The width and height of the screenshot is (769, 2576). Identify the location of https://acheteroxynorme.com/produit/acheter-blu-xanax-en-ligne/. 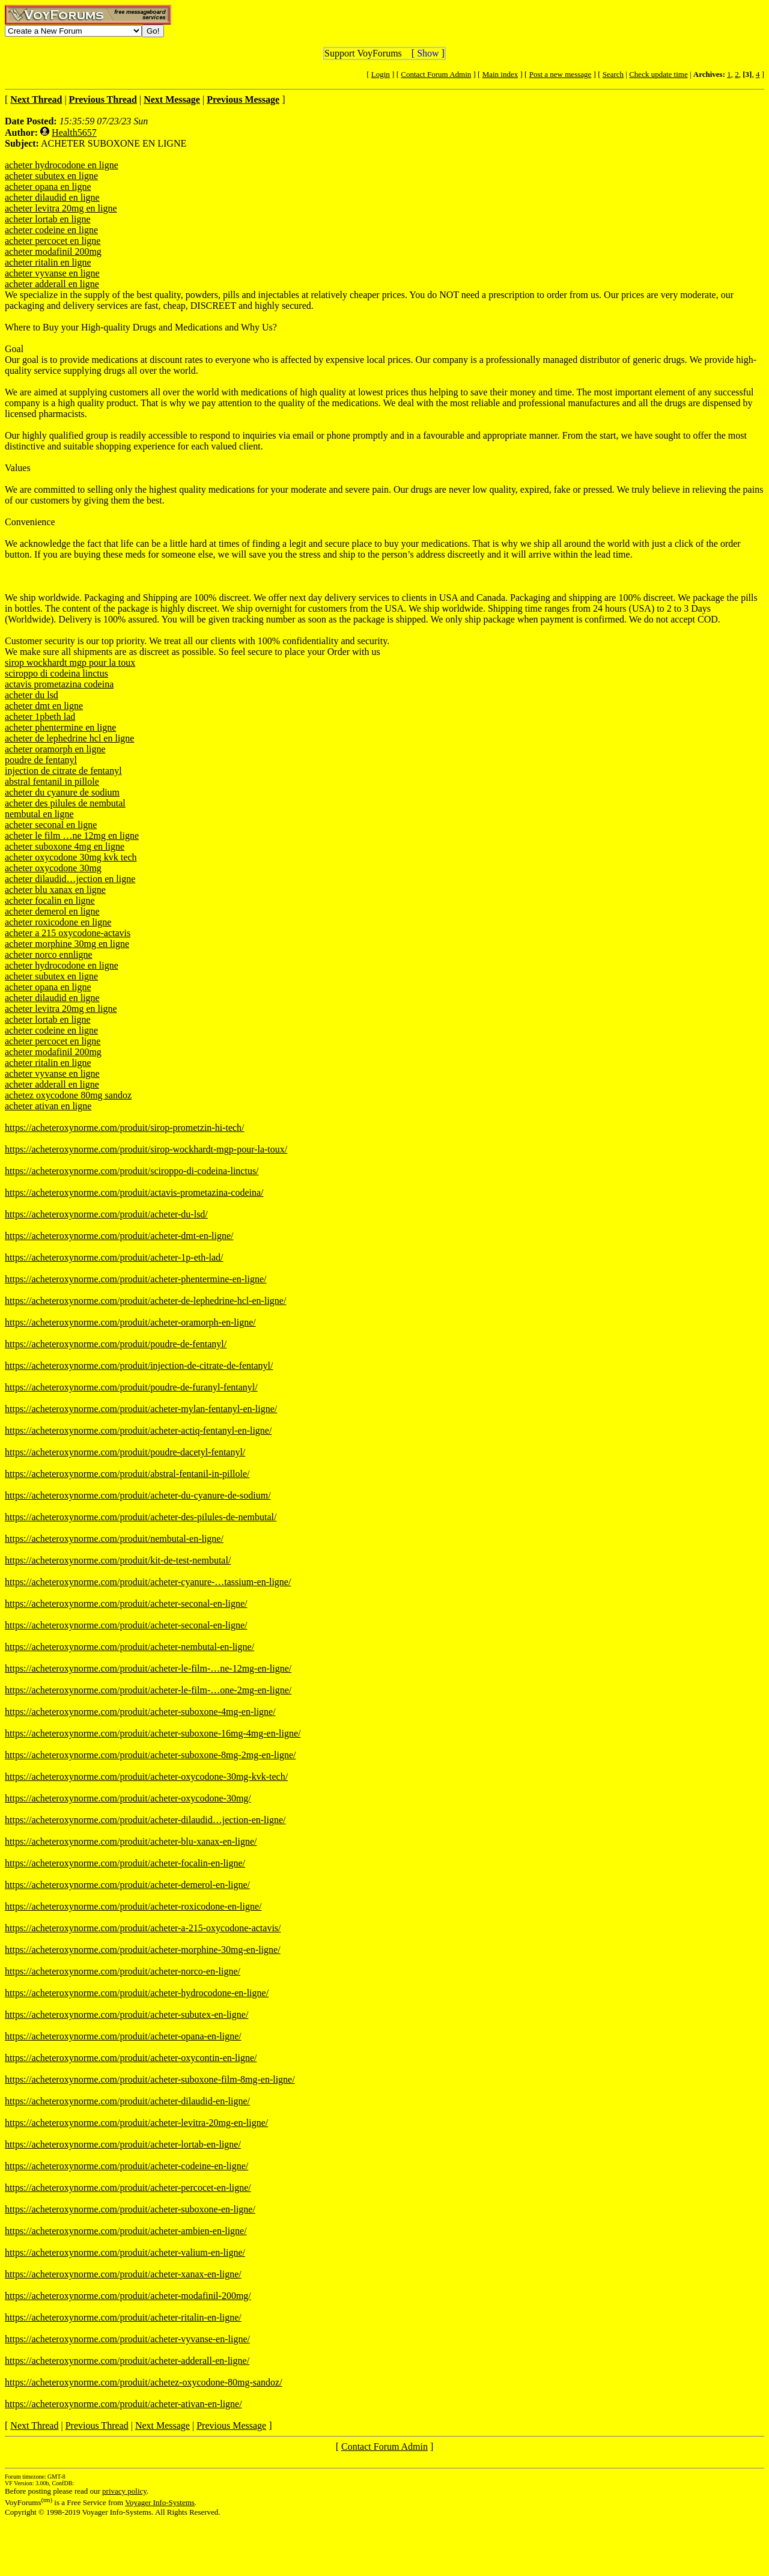
(131, 1841).